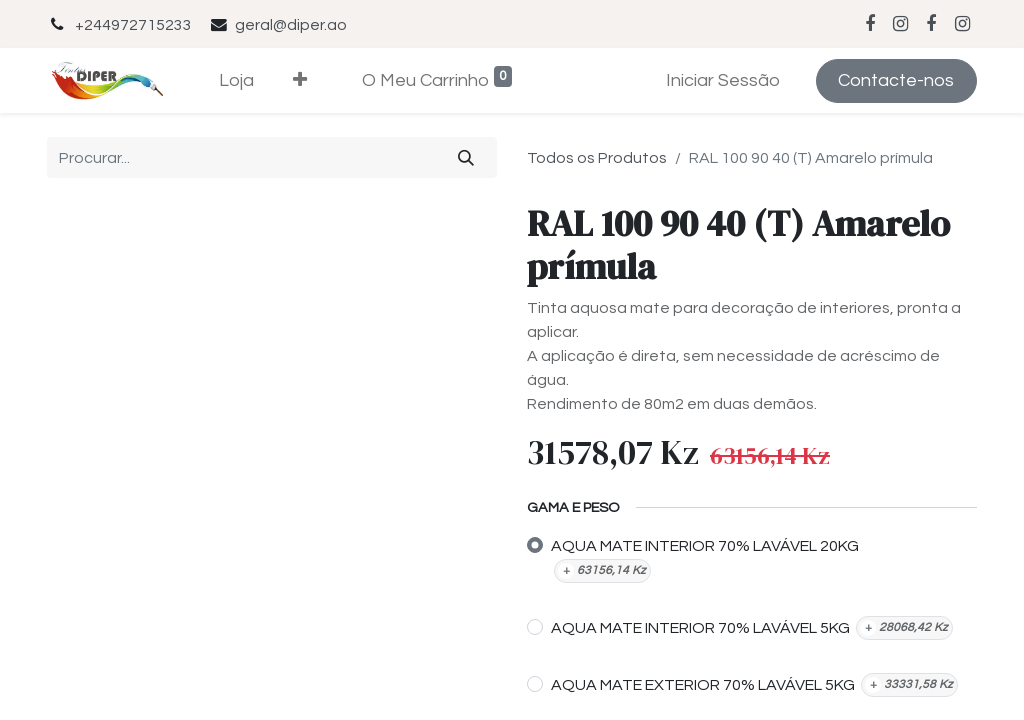  I want to click on [menuitem], so click(237, 80).